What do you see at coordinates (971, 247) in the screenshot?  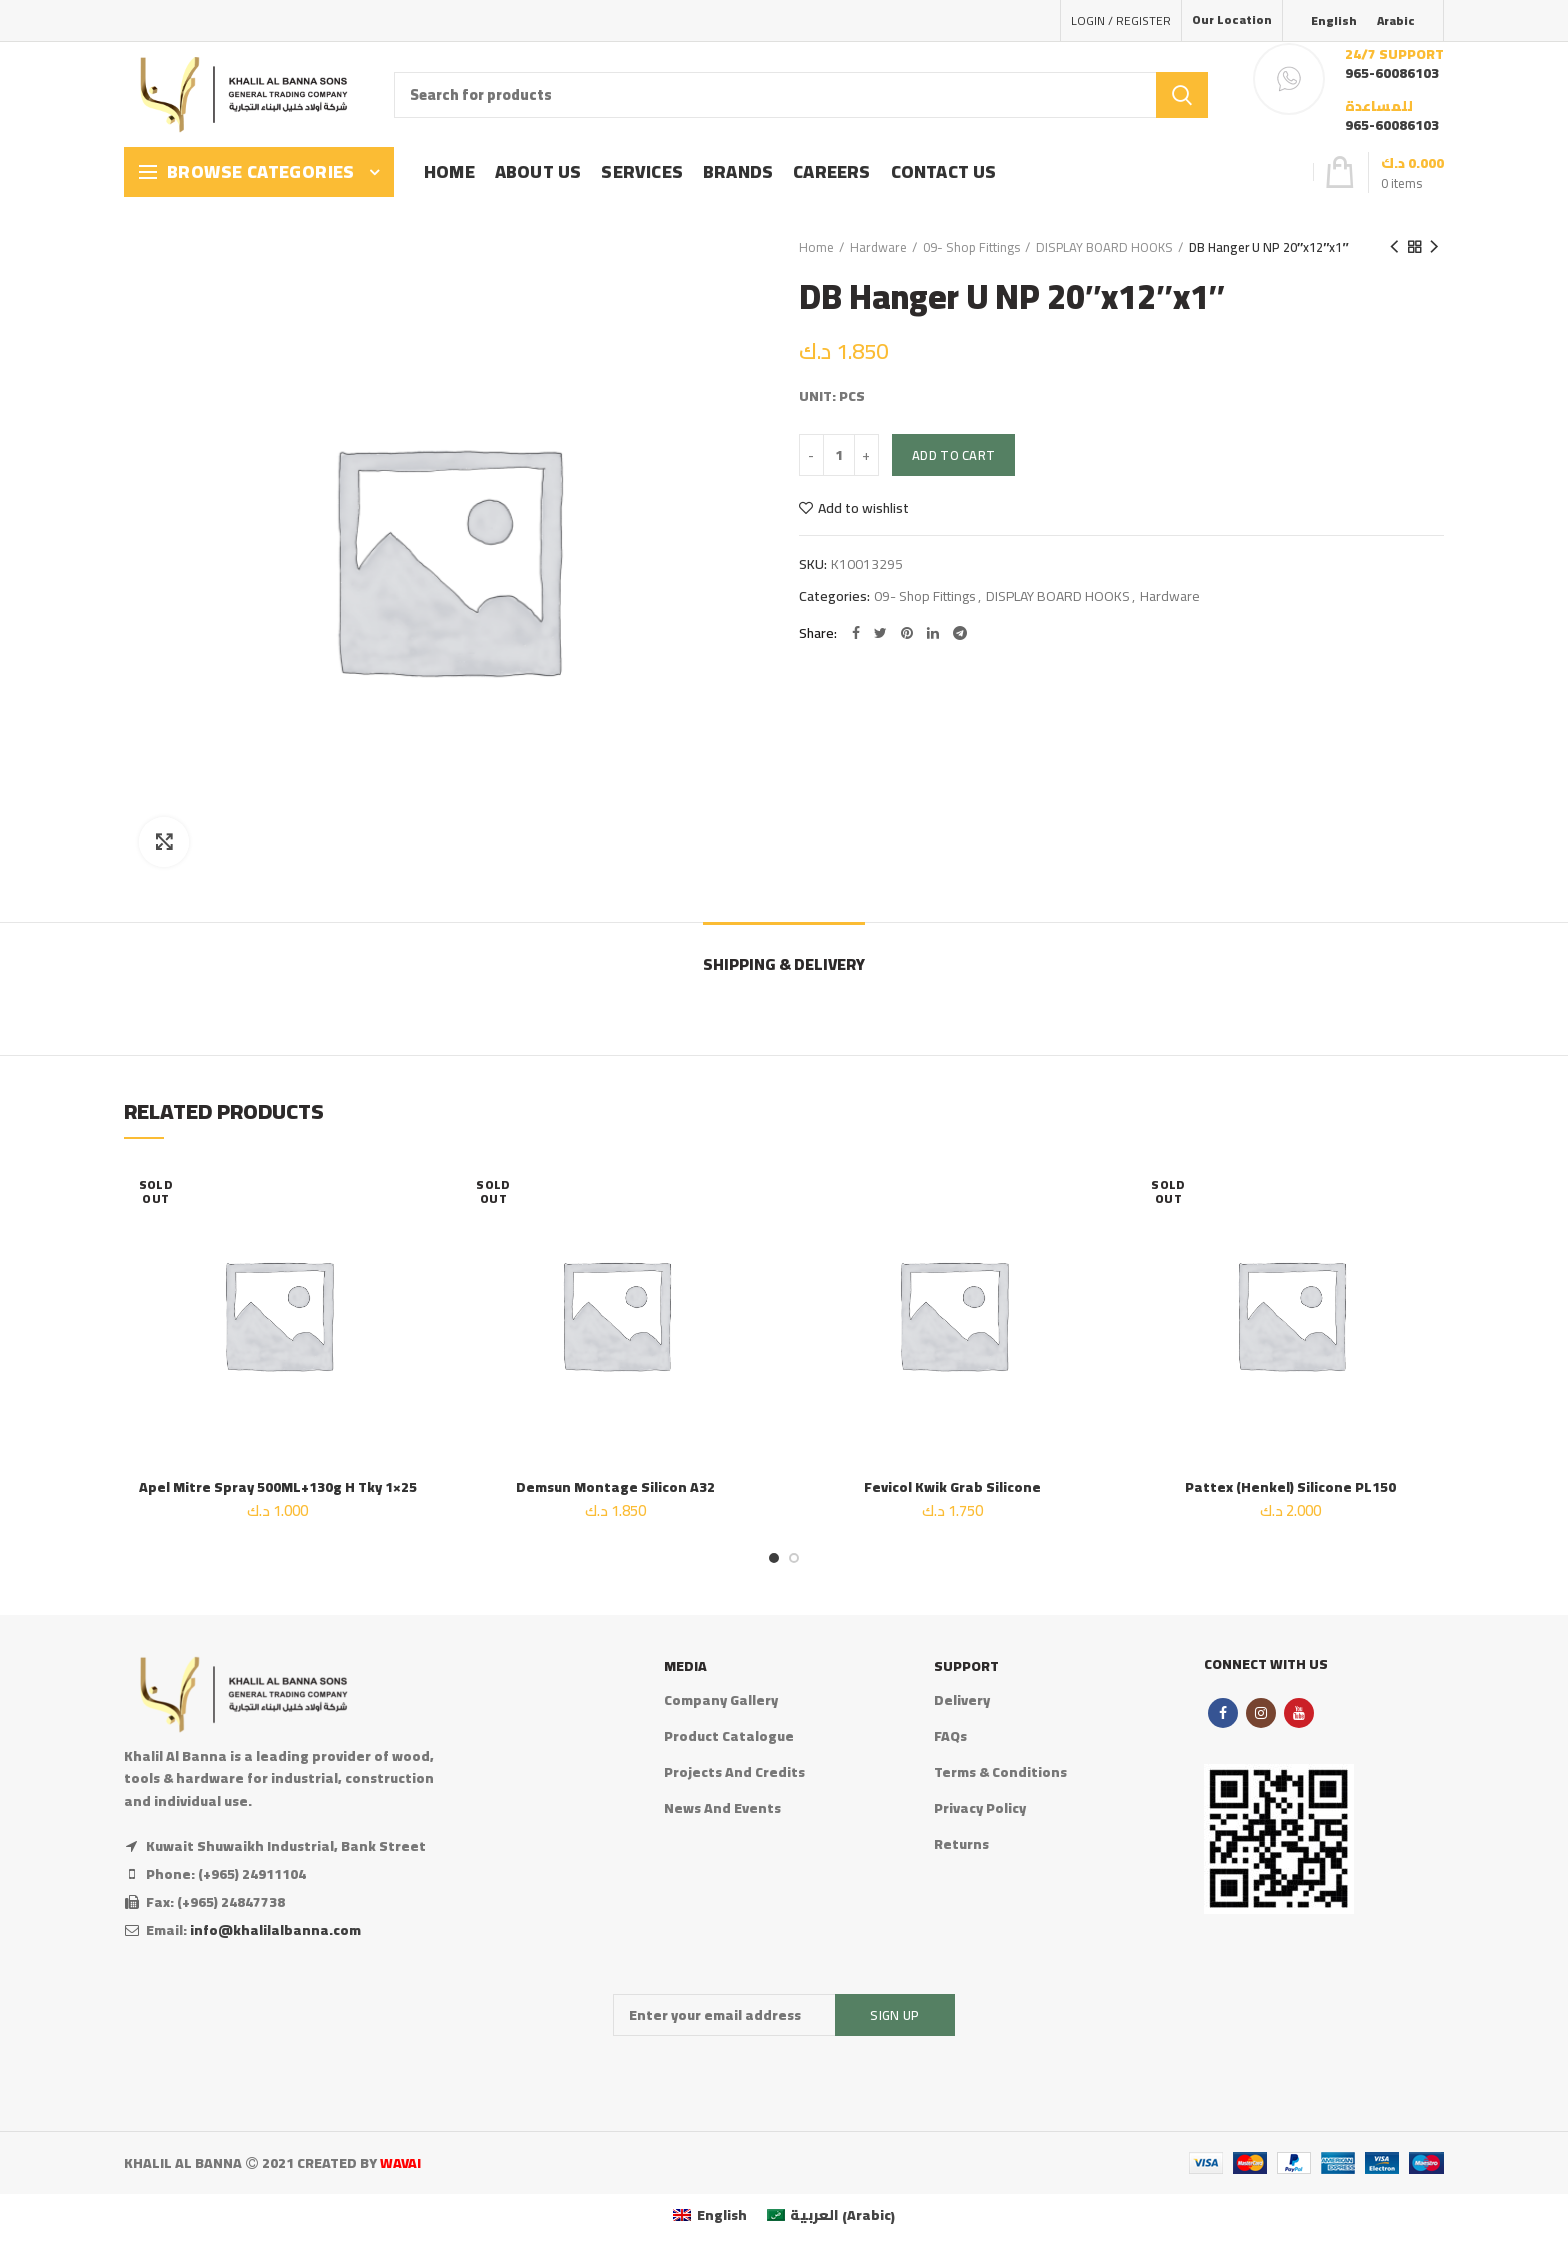 I see `09- Shop Fittings` at bounding box center [971, 247].